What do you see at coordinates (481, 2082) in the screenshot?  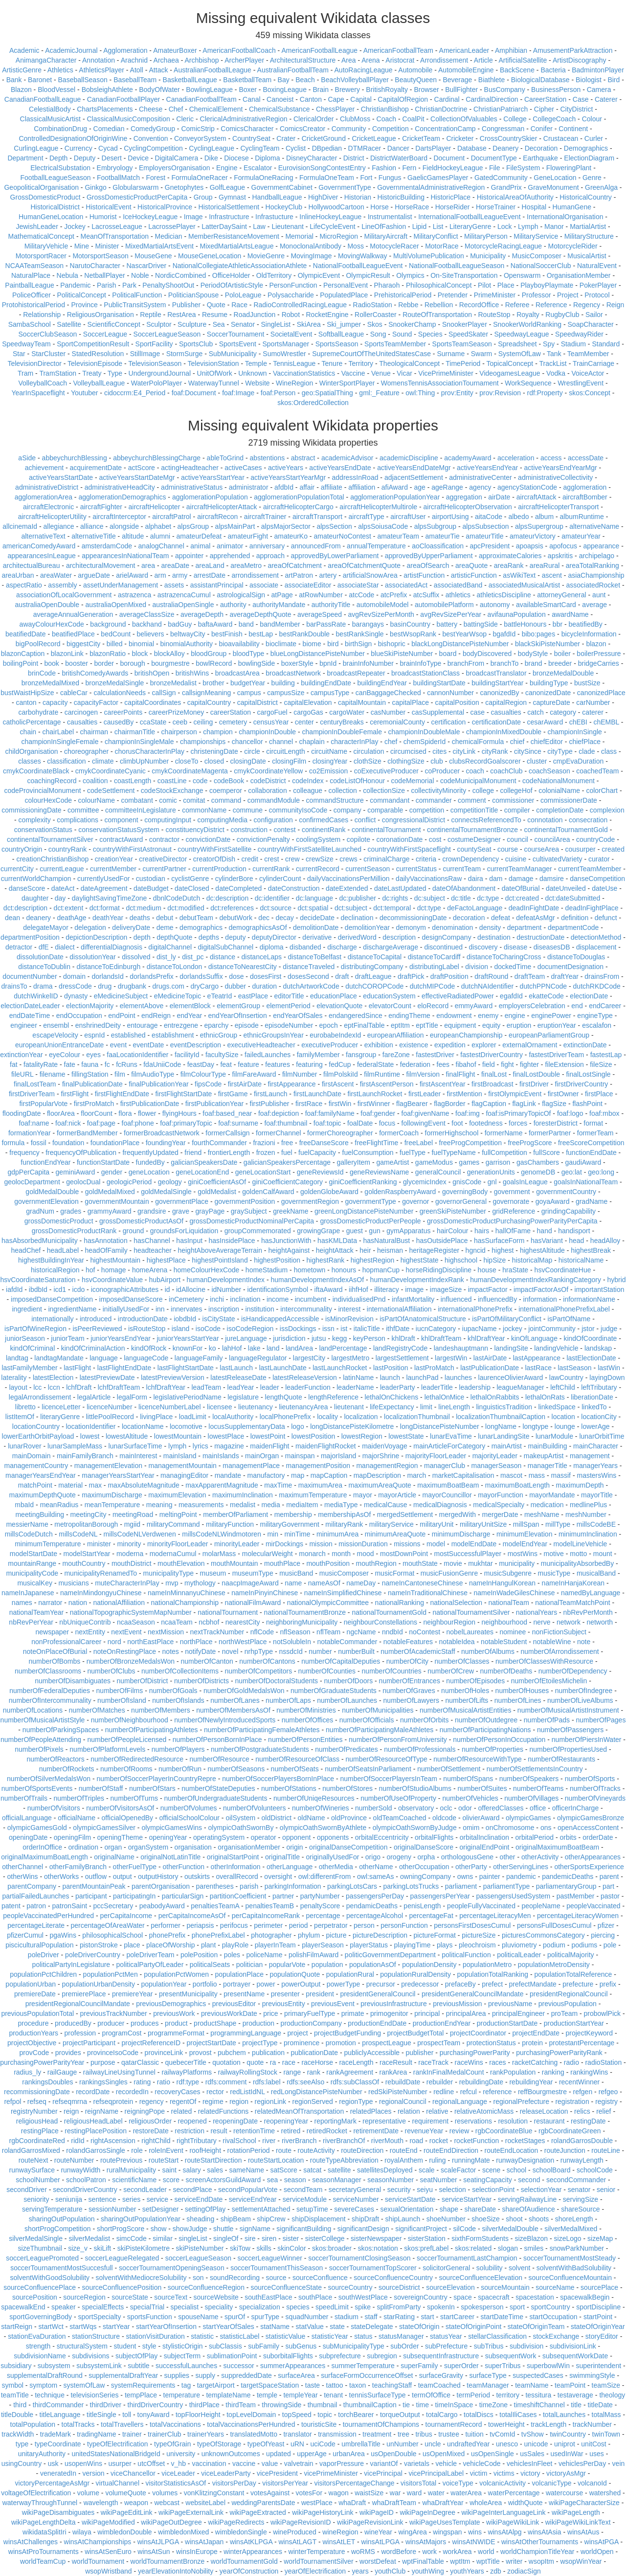 I see `rebuildingDate` at bounding box center [481, 2082].